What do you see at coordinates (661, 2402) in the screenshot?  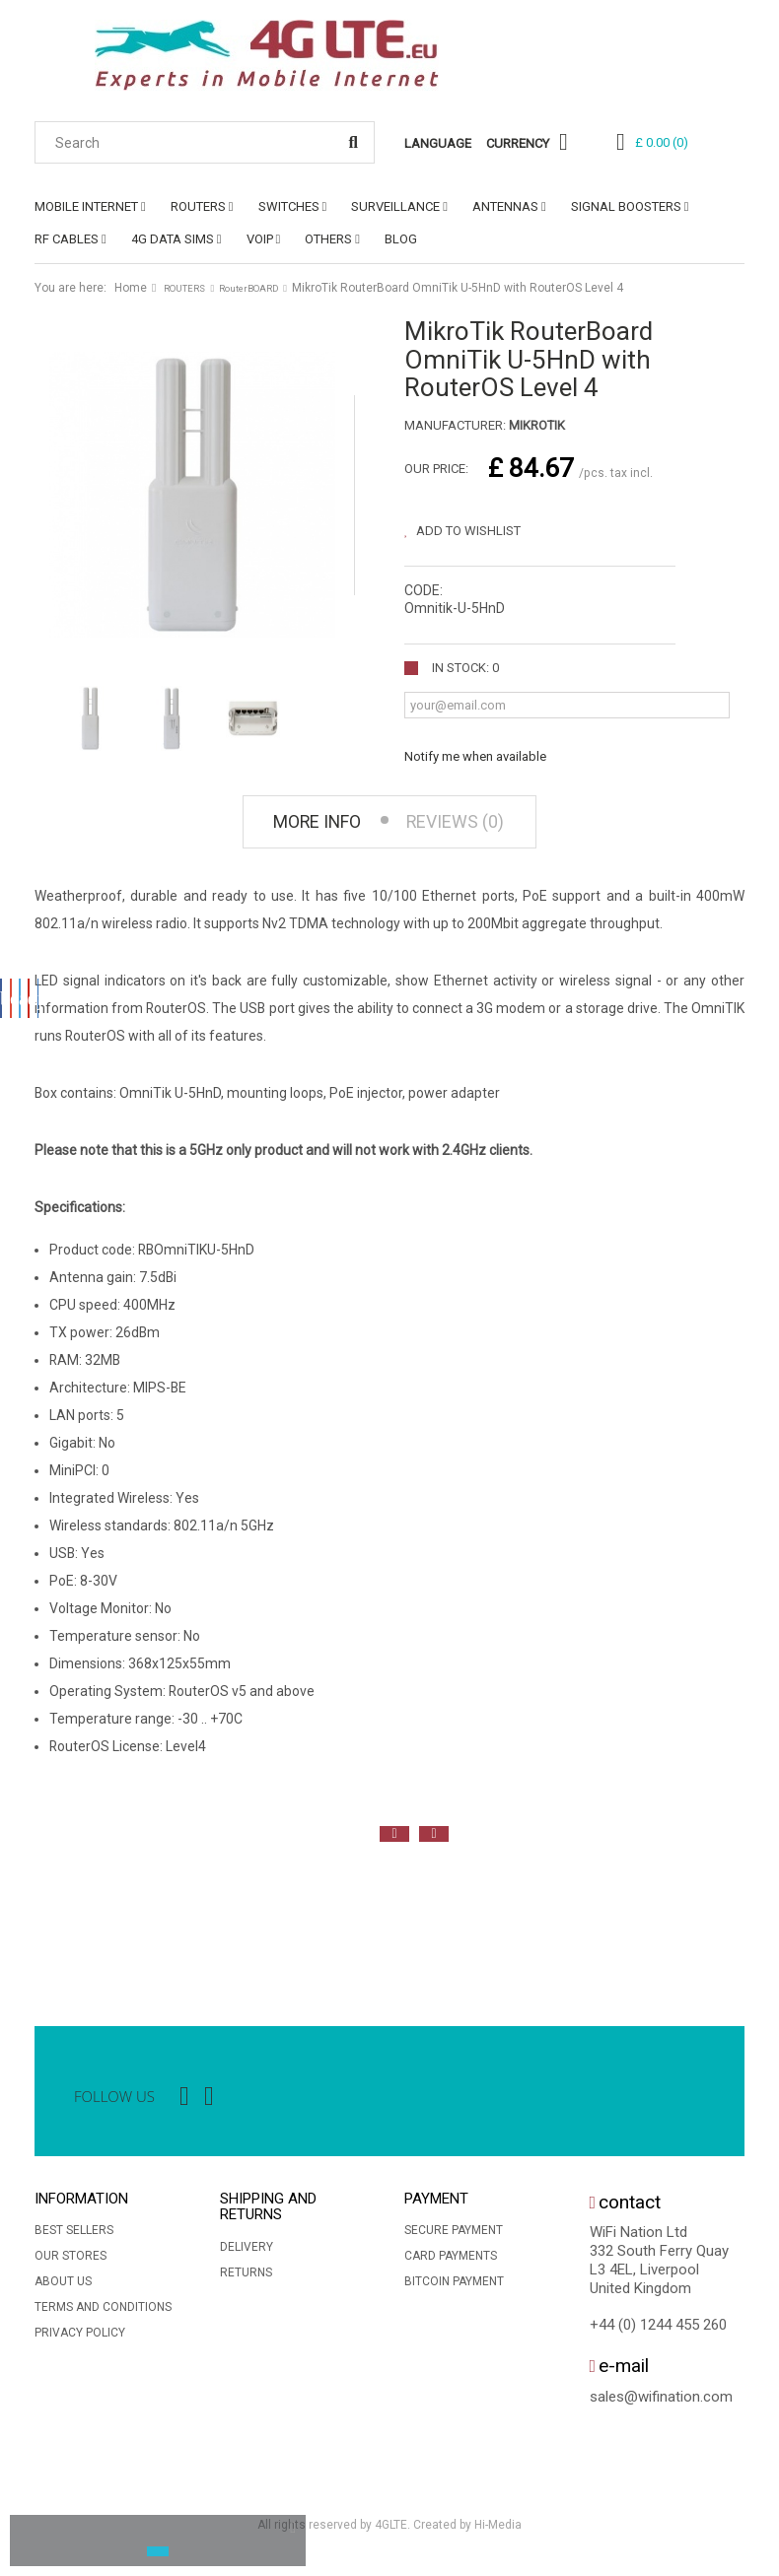 I see `sales@wifination.com` at bounding box center [661, 2402].